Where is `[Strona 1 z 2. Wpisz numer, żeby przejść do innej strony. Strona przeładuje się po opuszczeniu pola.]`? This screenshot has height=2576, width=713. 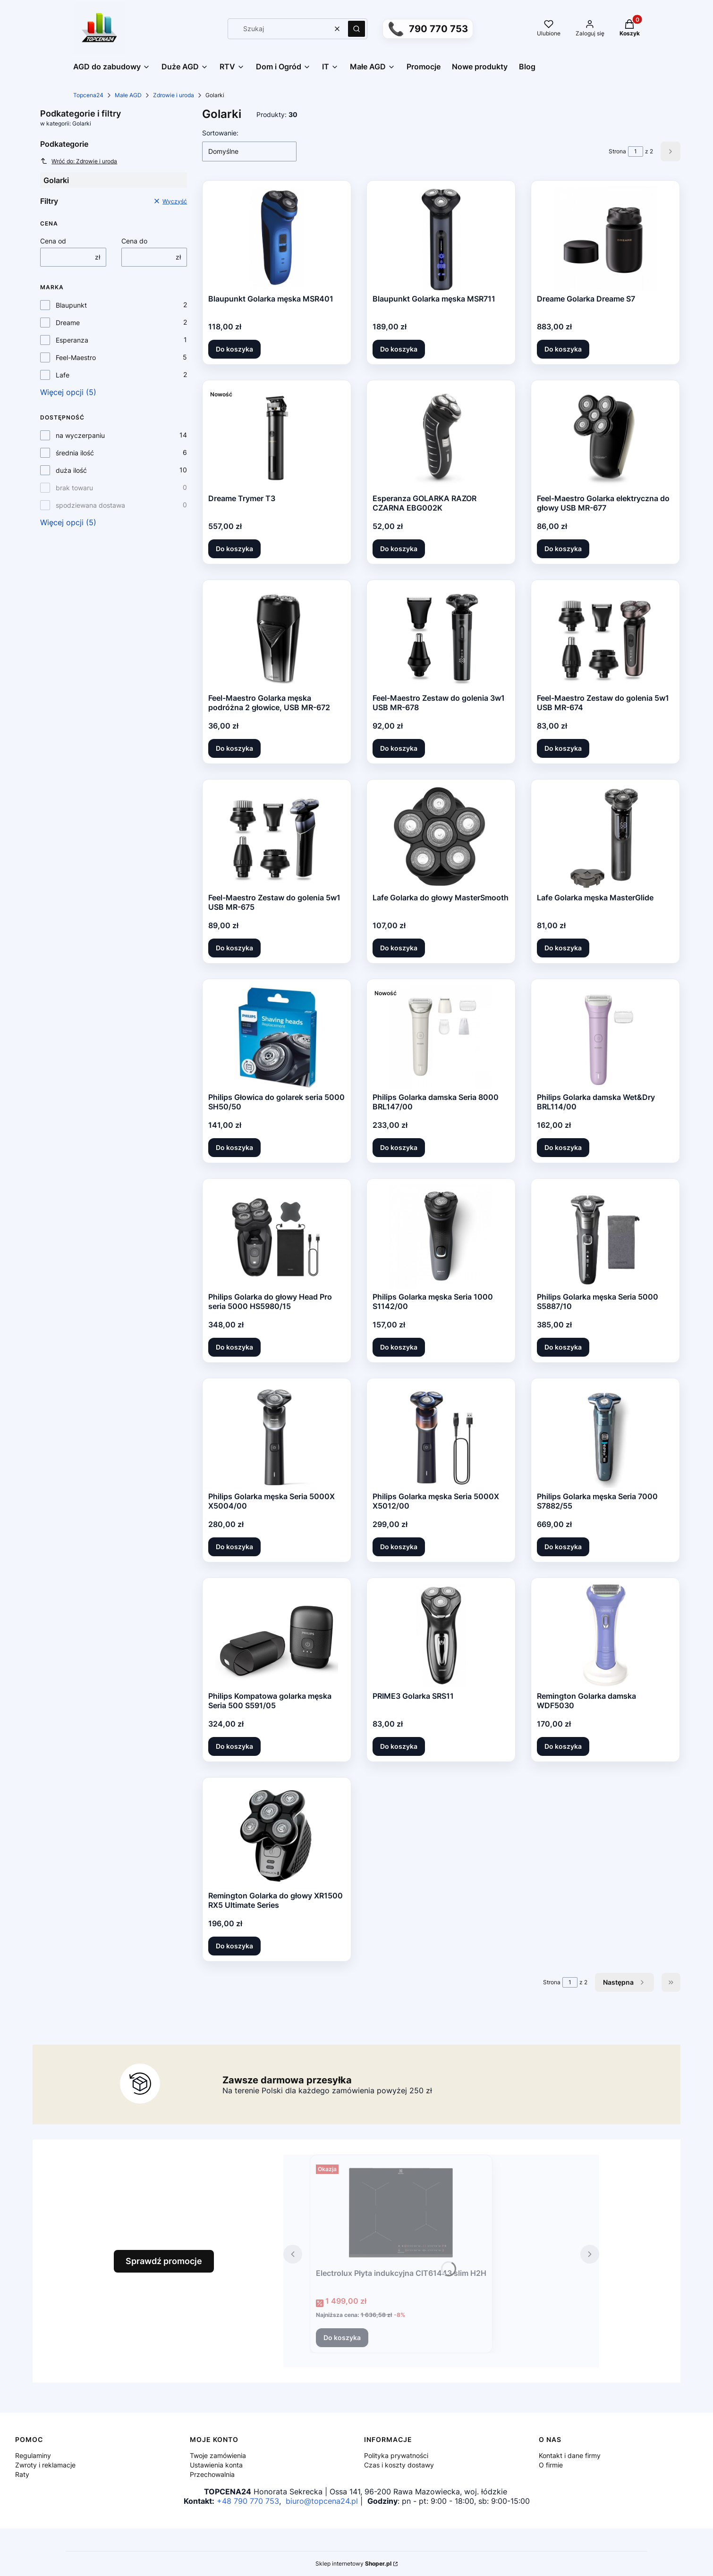
[Strona 1 z 2. Wpisz numer, żeby przejść do innej strony. Strona przeładuje się po opuszczeniu pola.] is located at coordinates (635, 151).